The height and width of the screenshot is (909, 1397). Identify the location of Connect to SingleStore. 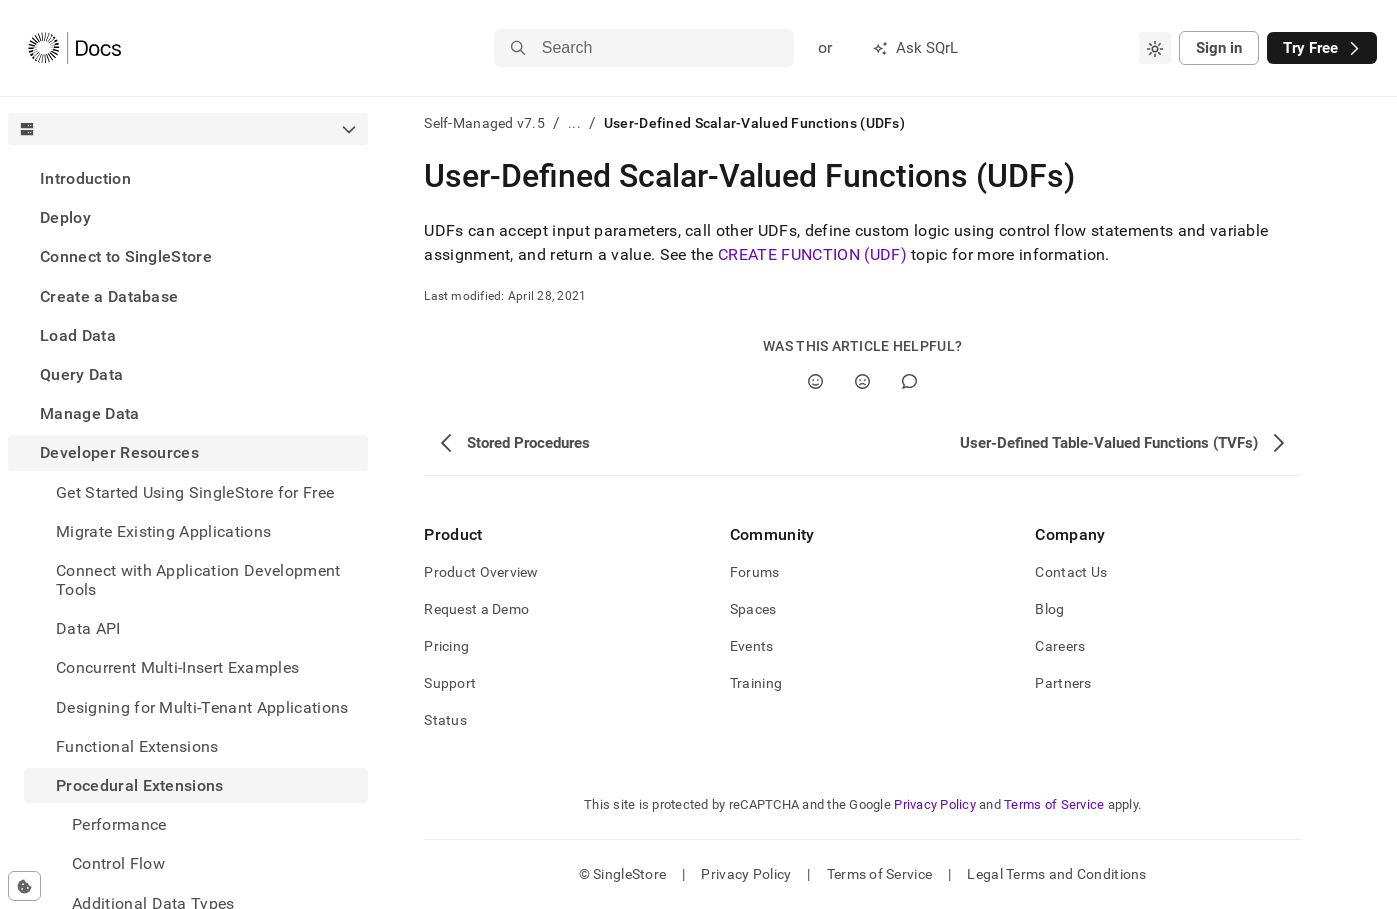
(126, 256).